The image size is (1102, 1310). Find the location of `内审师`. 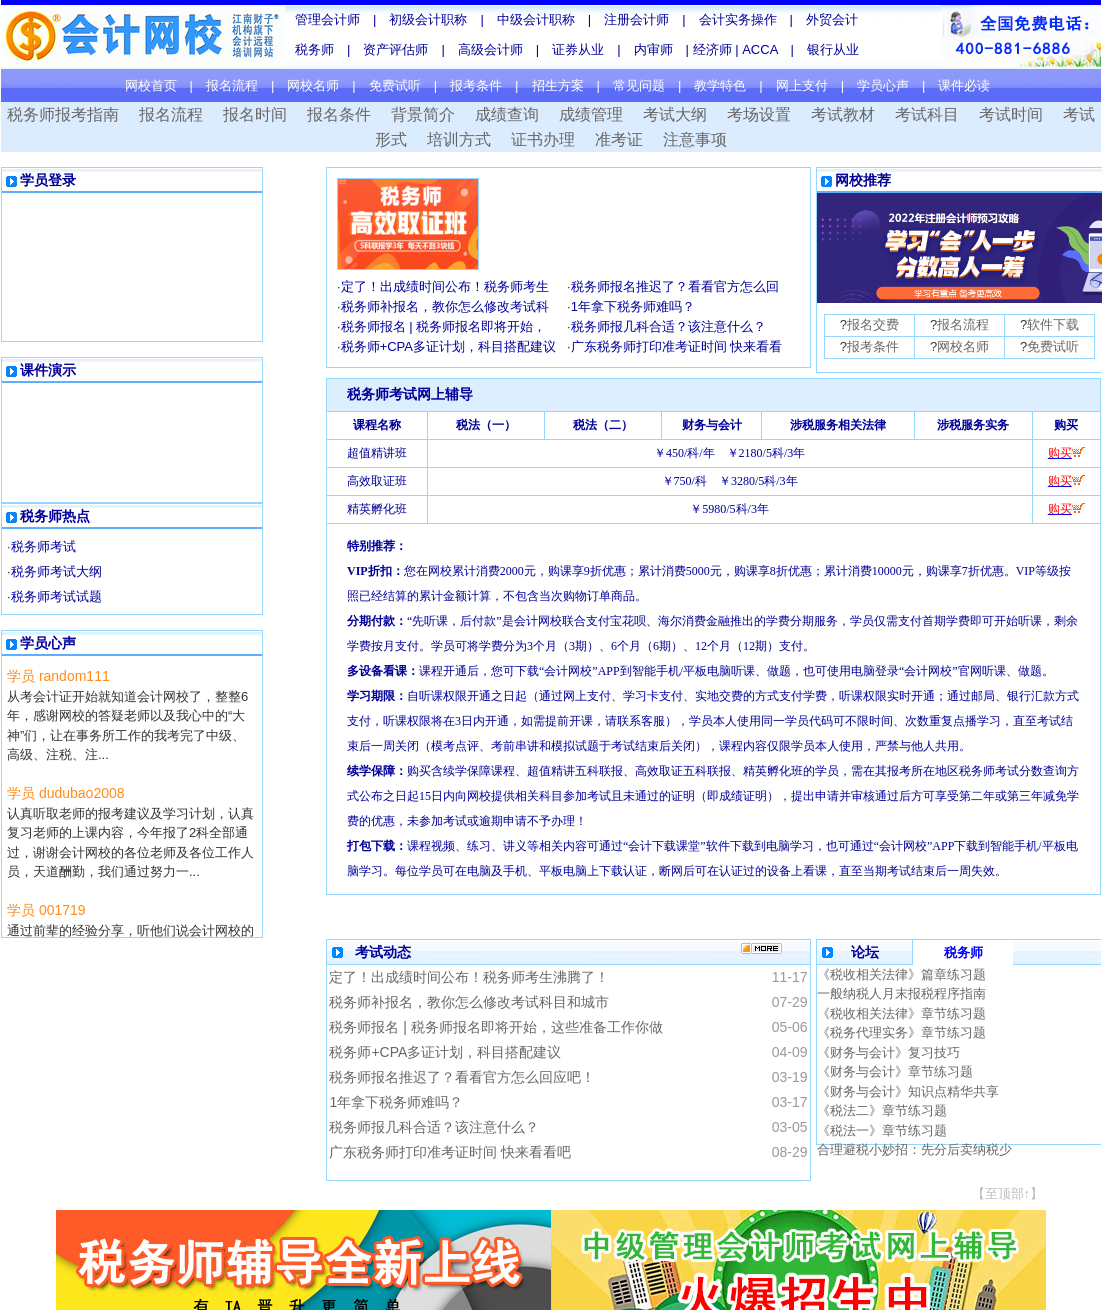

内审师 is located at coordinates (653, 49).